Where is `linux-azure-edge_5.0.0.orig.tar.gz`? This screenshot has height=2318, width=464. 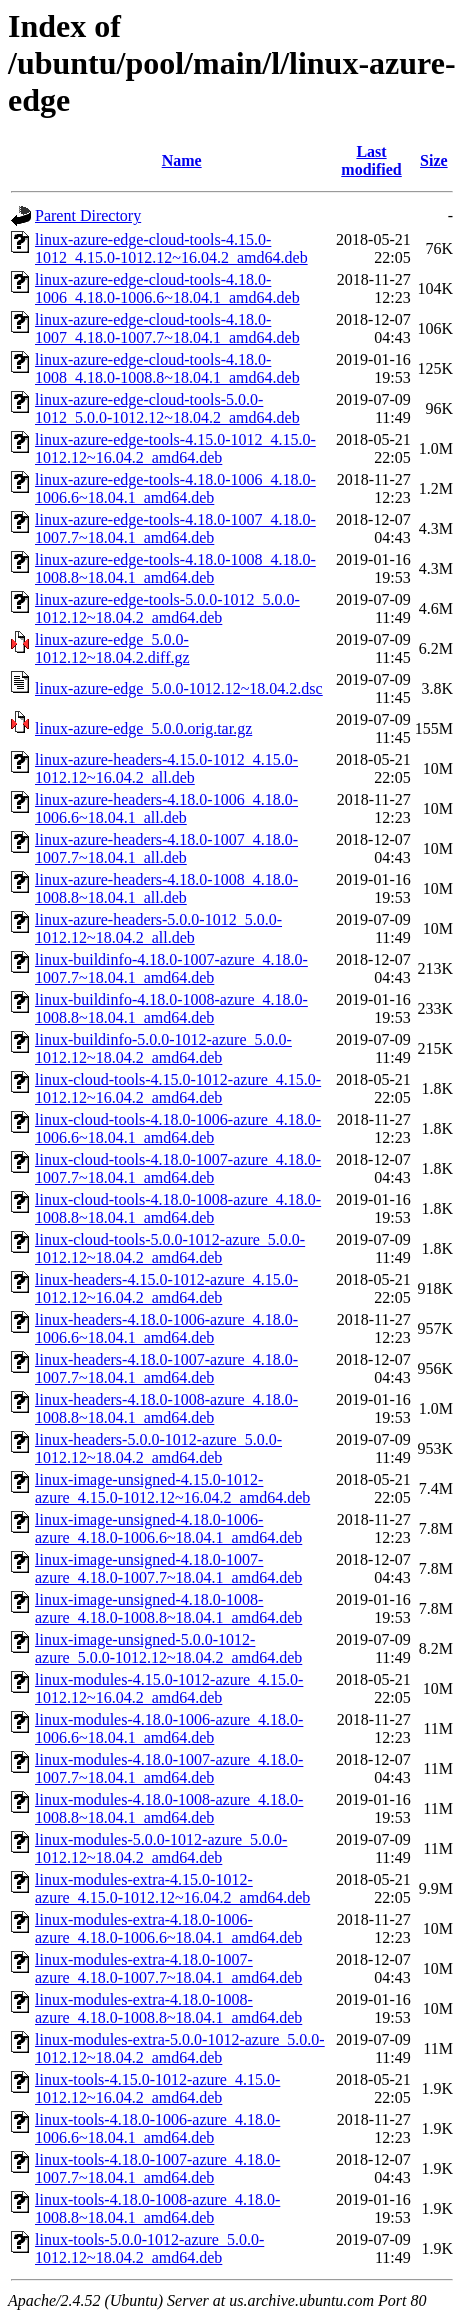
linux-azure-edge_5.0.0.orig.tar.gz is located at coordinates (143, 728).